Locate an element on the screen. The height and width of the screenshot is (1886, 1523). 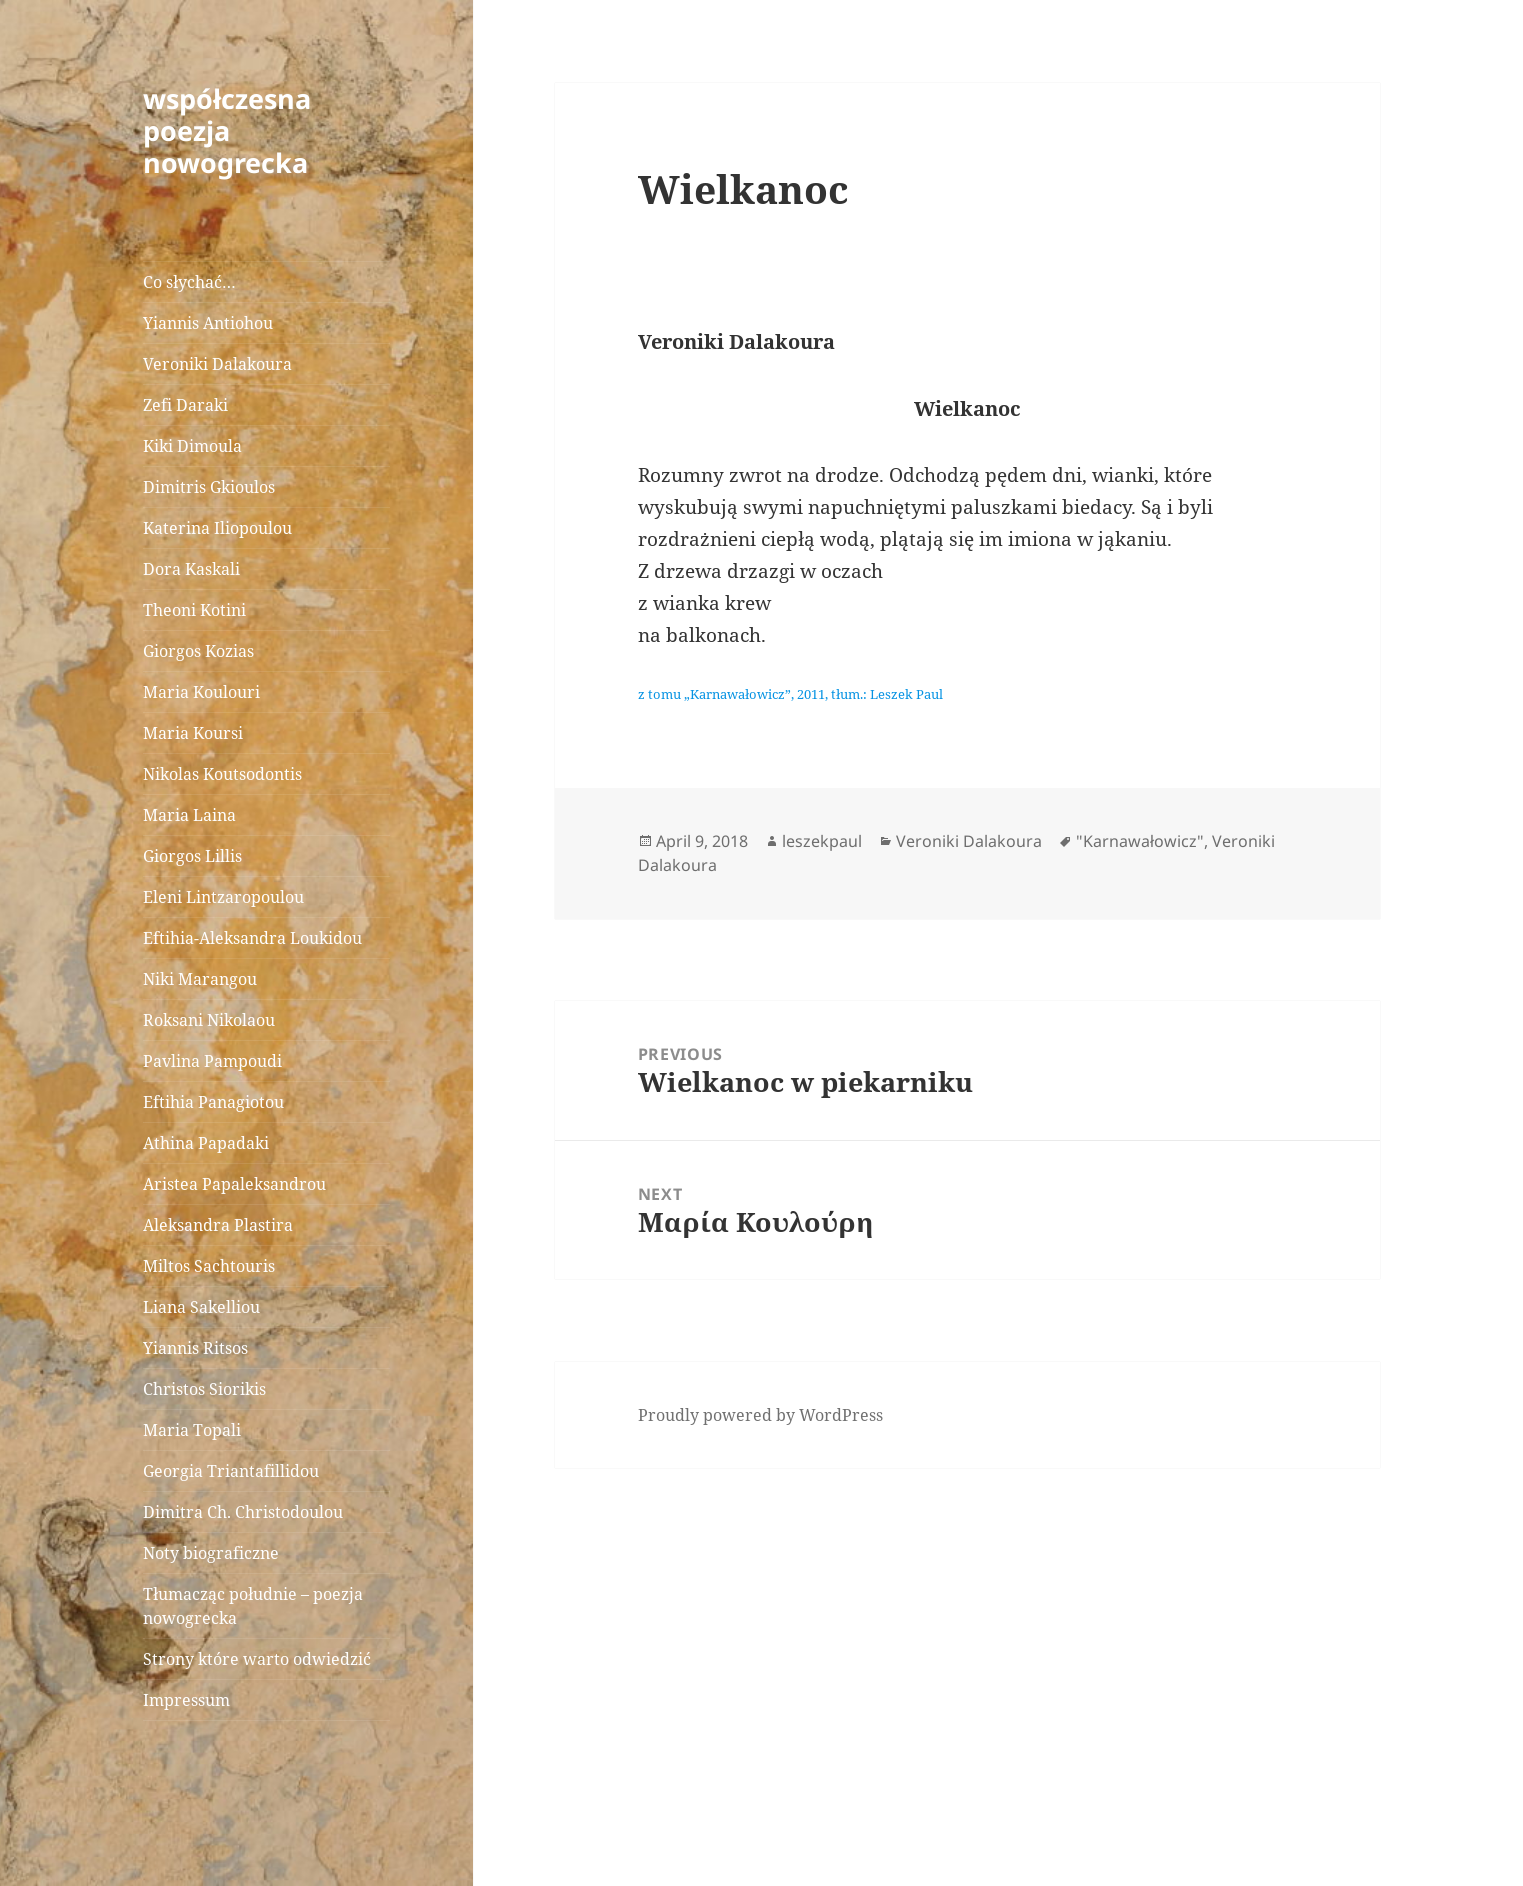
Eftihia Panagiotou is located at coordinates (213, 1102).